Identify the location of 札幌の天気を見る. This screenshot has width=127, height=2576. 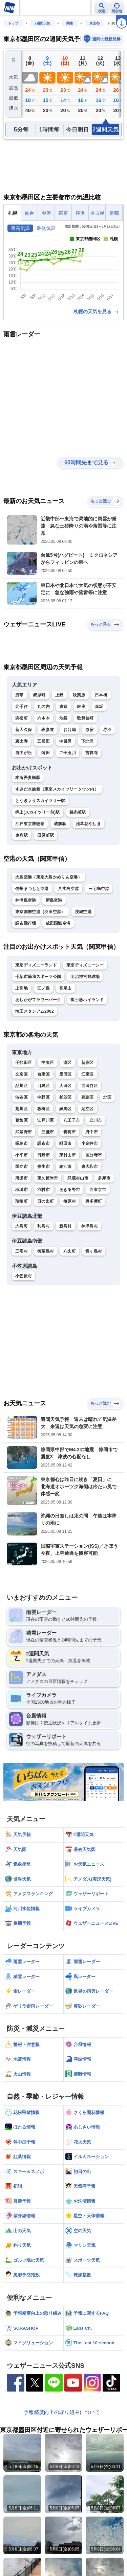
(96, 311).